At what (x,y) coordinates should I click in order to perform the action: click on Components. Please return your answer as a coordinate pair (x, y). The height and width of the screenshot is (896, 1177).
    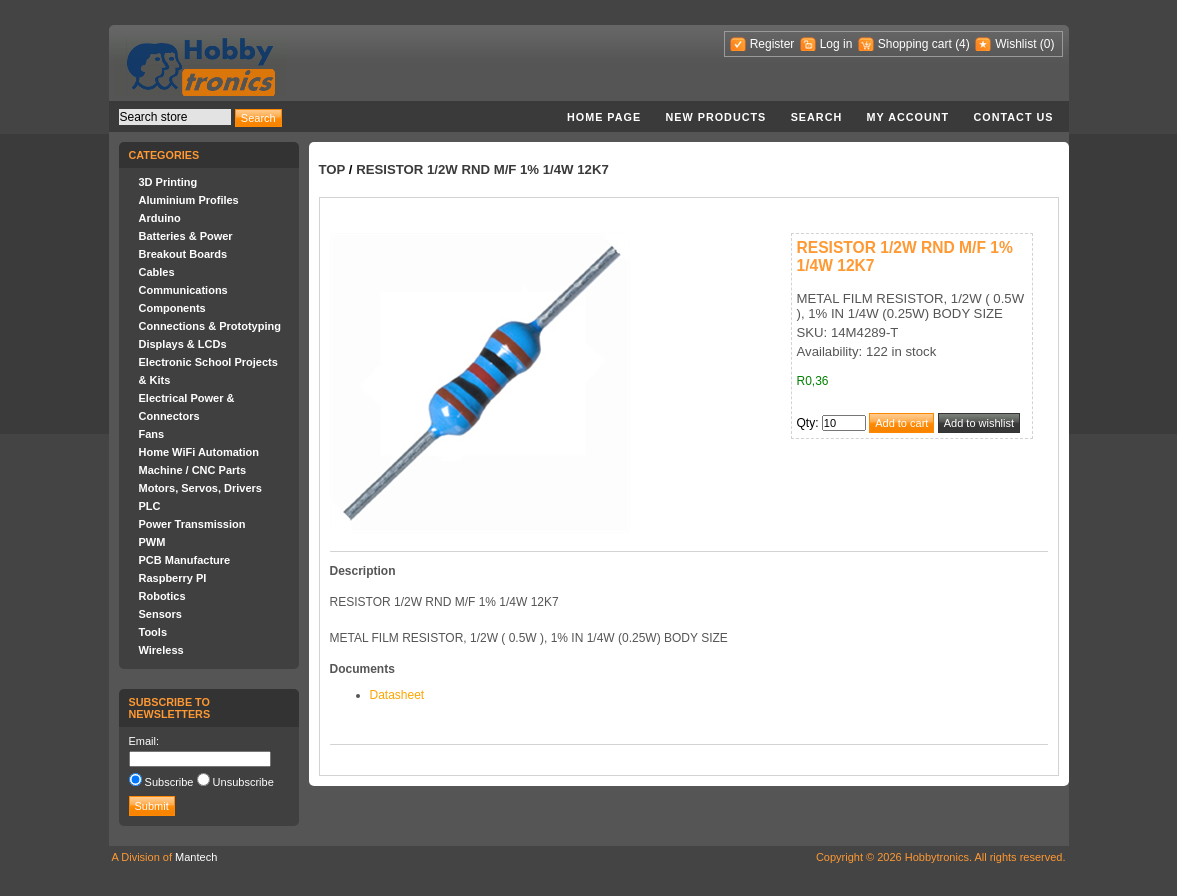
    Looking at the image, I should click on (172, 308).